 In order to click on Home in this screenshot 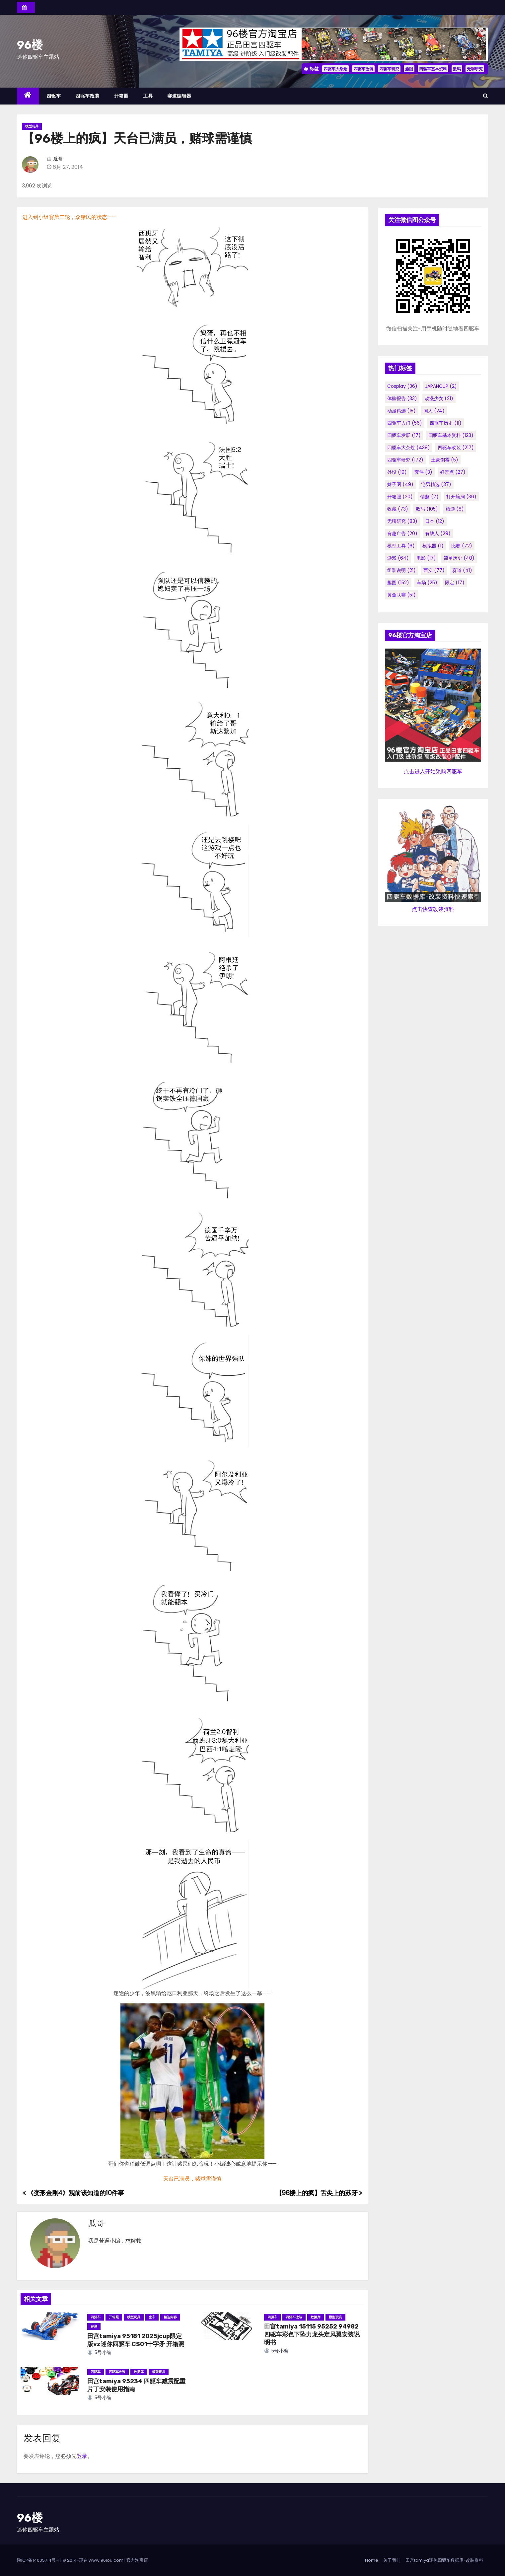, I will do `click(371, 2560)`.